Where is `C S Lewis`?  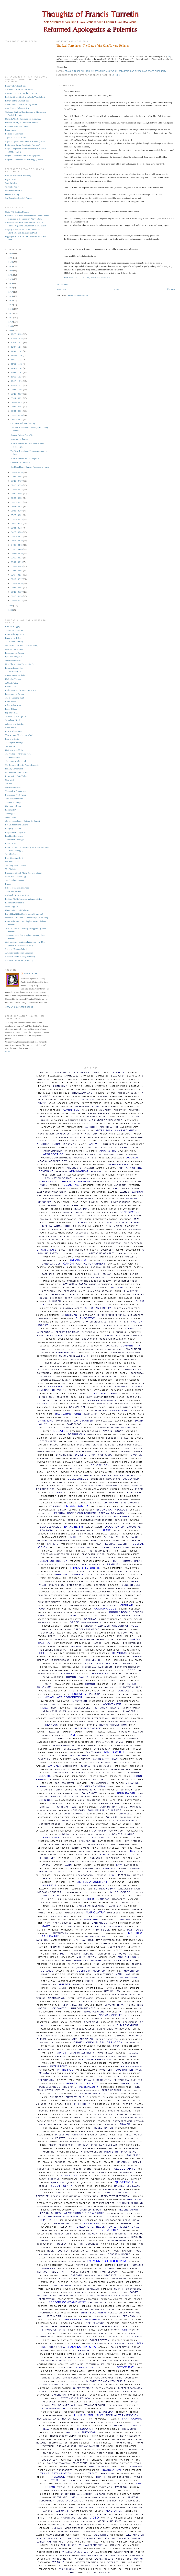
C S Lewis is located at coordinates (67, 1253).